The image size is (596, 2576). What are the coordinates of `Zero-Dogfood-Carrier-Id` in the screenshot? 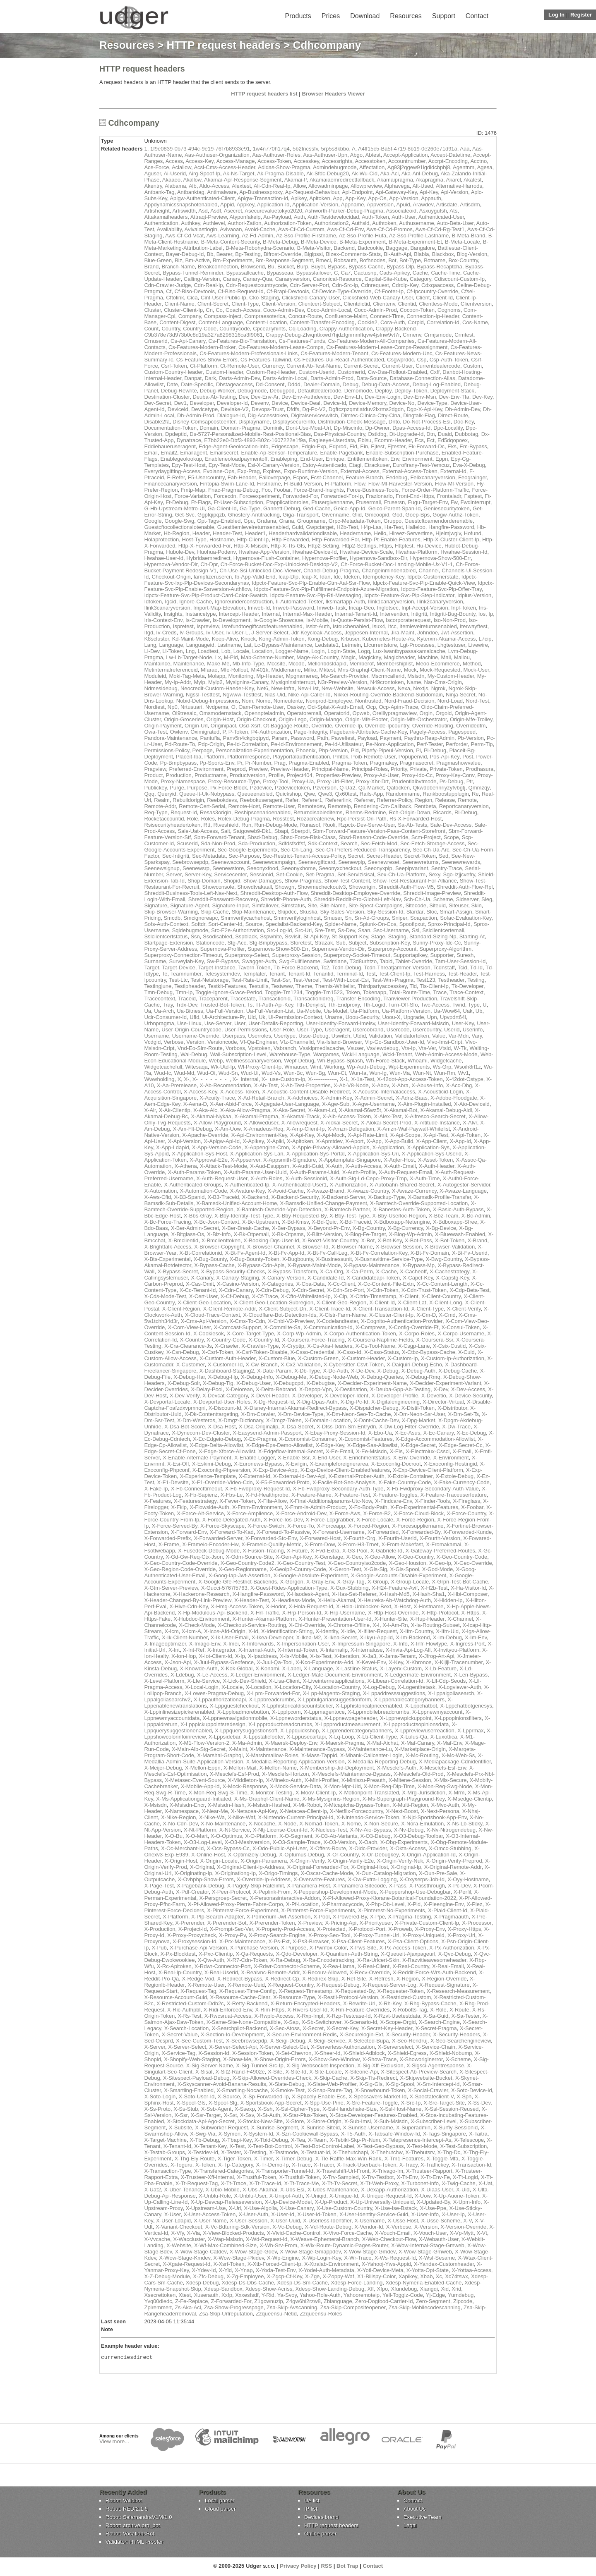 It's located at (384, 2301).